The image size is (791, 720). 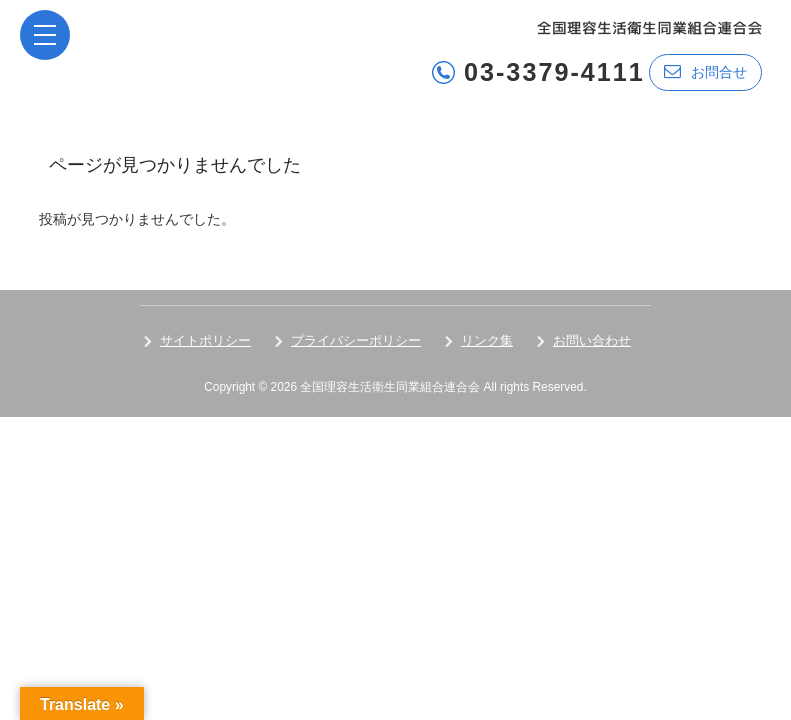 I want to click on お問い合わせ, so click(x=592, y=340).